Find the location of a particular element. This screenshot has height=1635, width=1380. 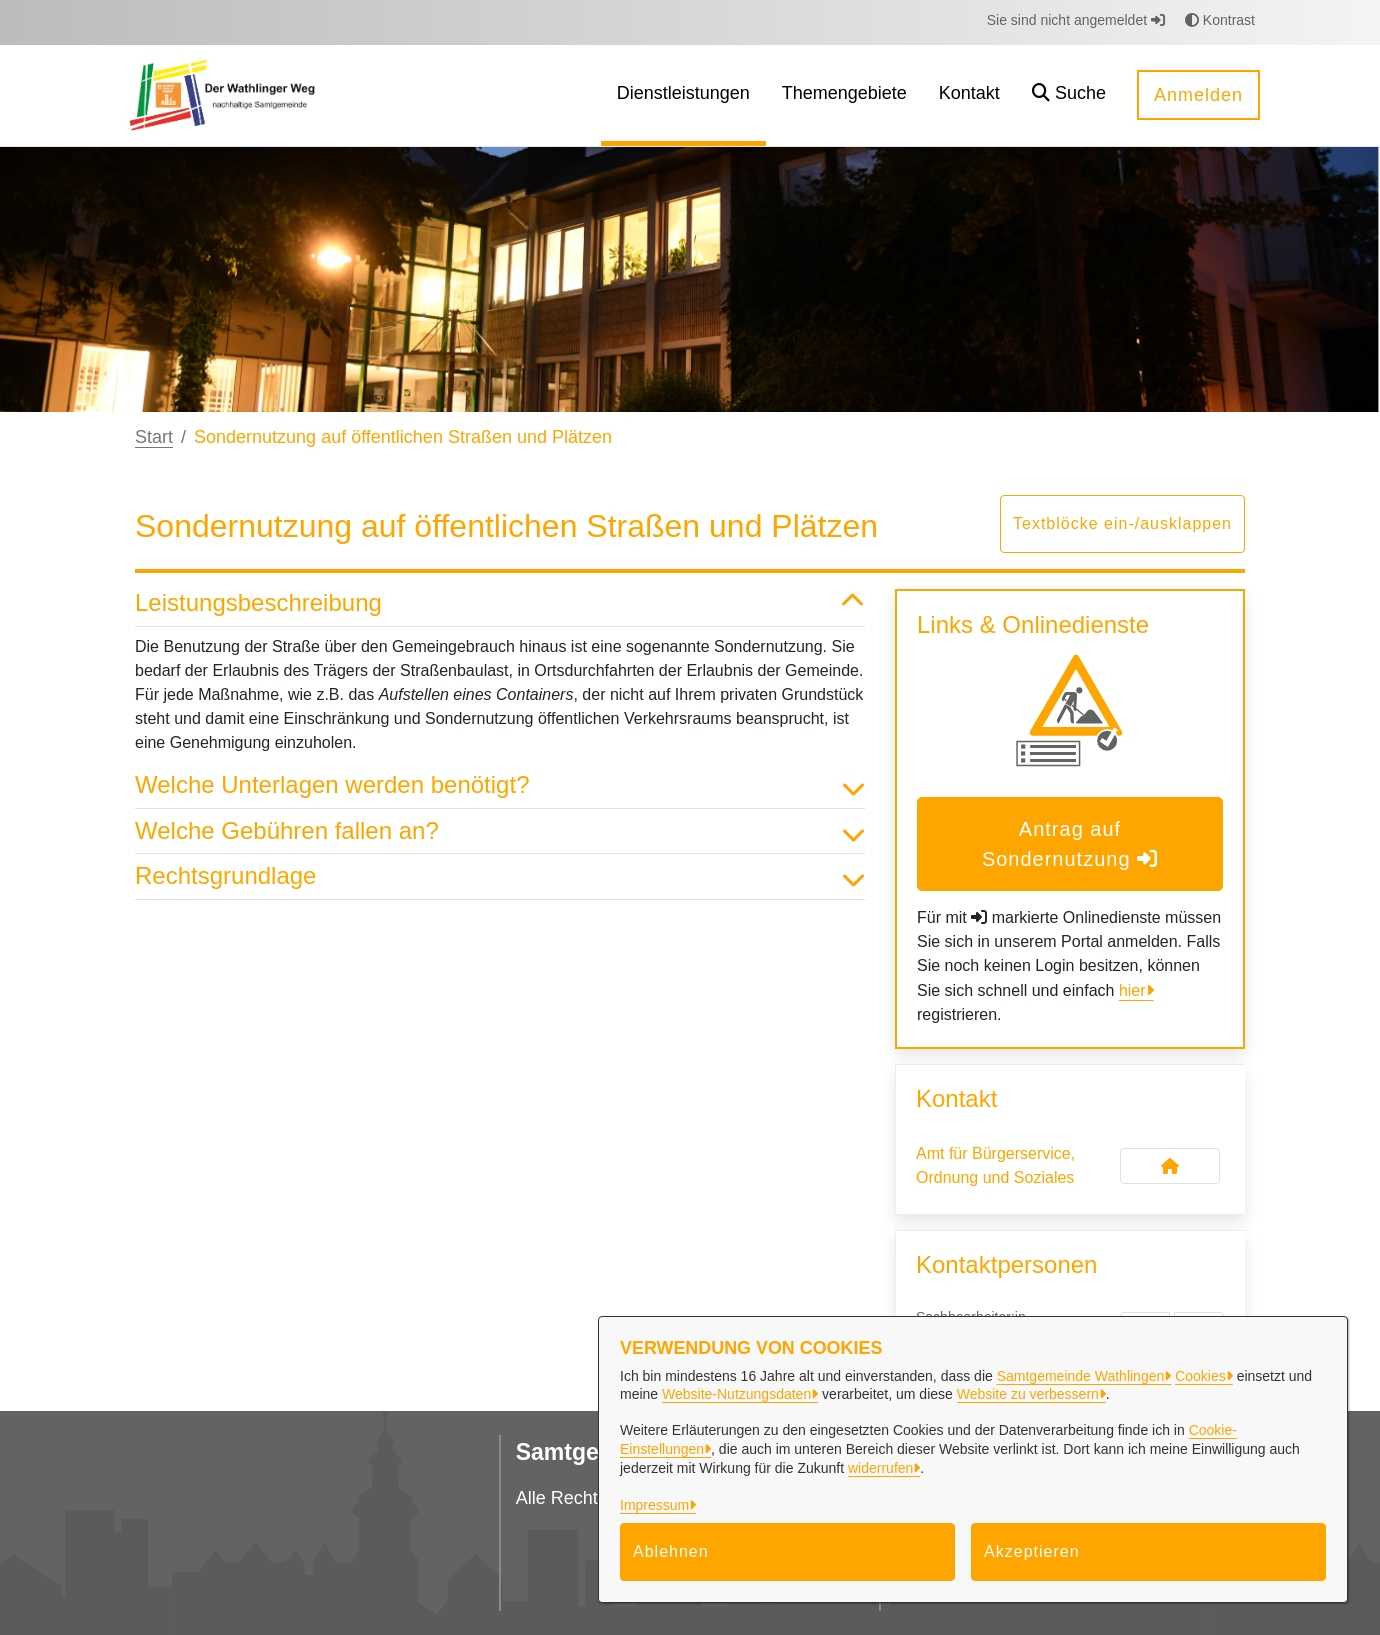

hier is located at coordinates (1132, 990).